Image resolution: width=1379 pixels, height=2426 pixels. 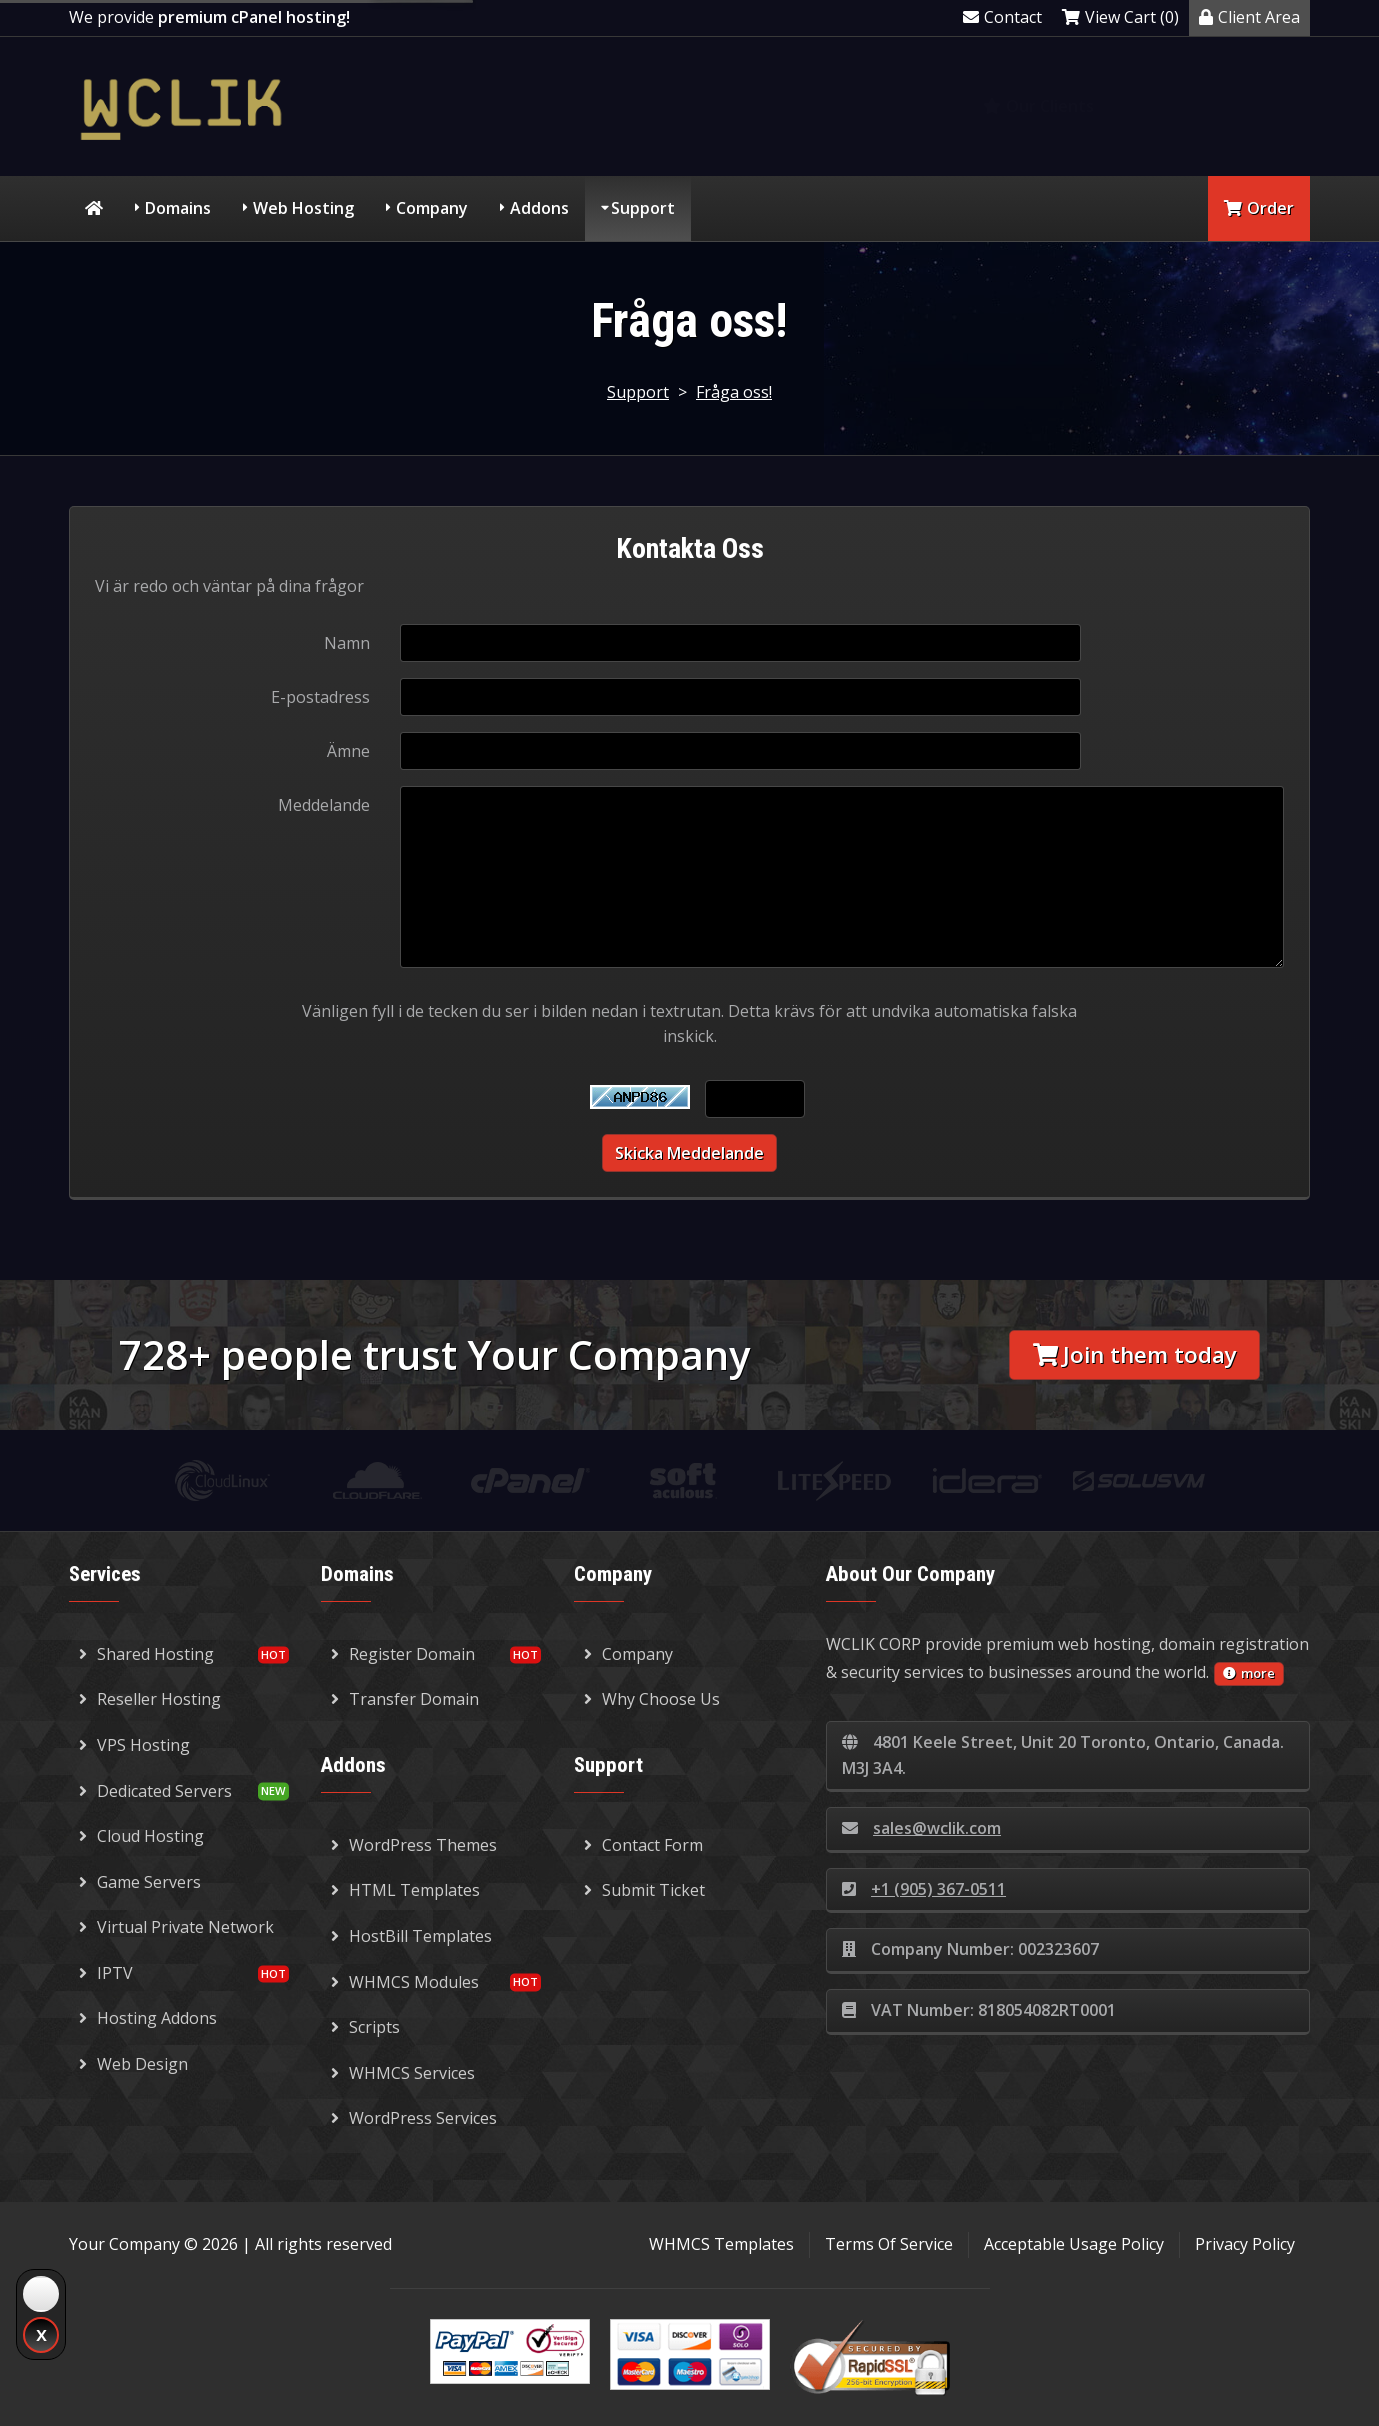 I want to click on HostBill Templates, so click(x=411, y=1936).